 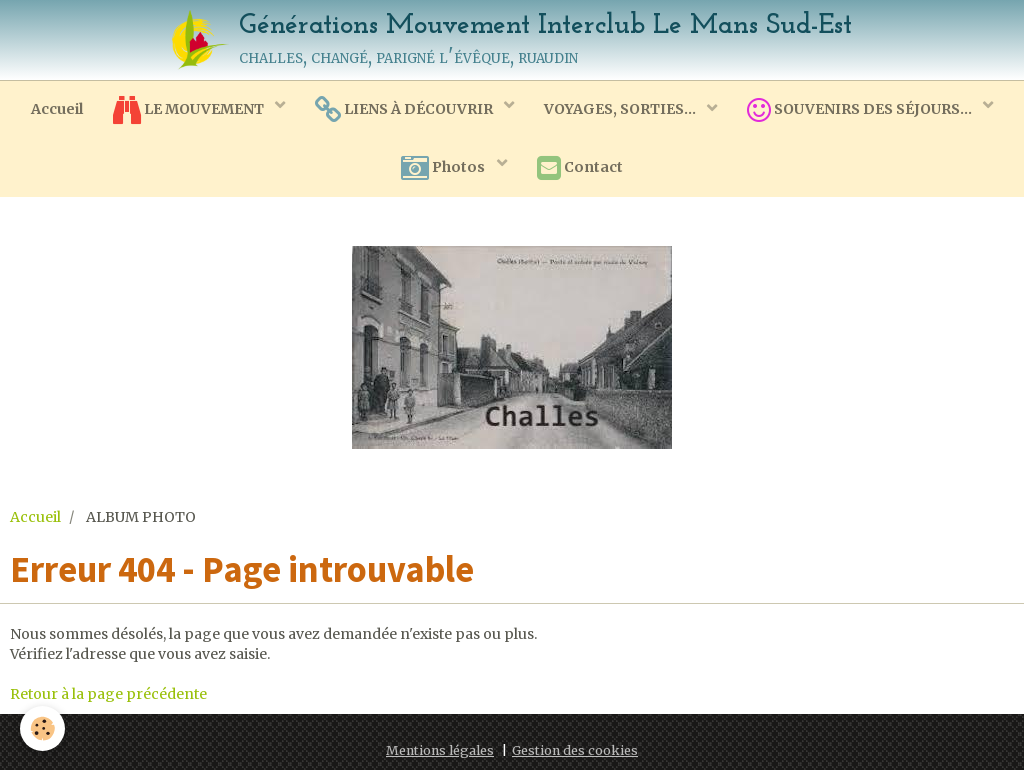 What do you see at coordinates (42, 728) in the screenshot?
I see `[Cookie]` at bounding box center [42, 728].